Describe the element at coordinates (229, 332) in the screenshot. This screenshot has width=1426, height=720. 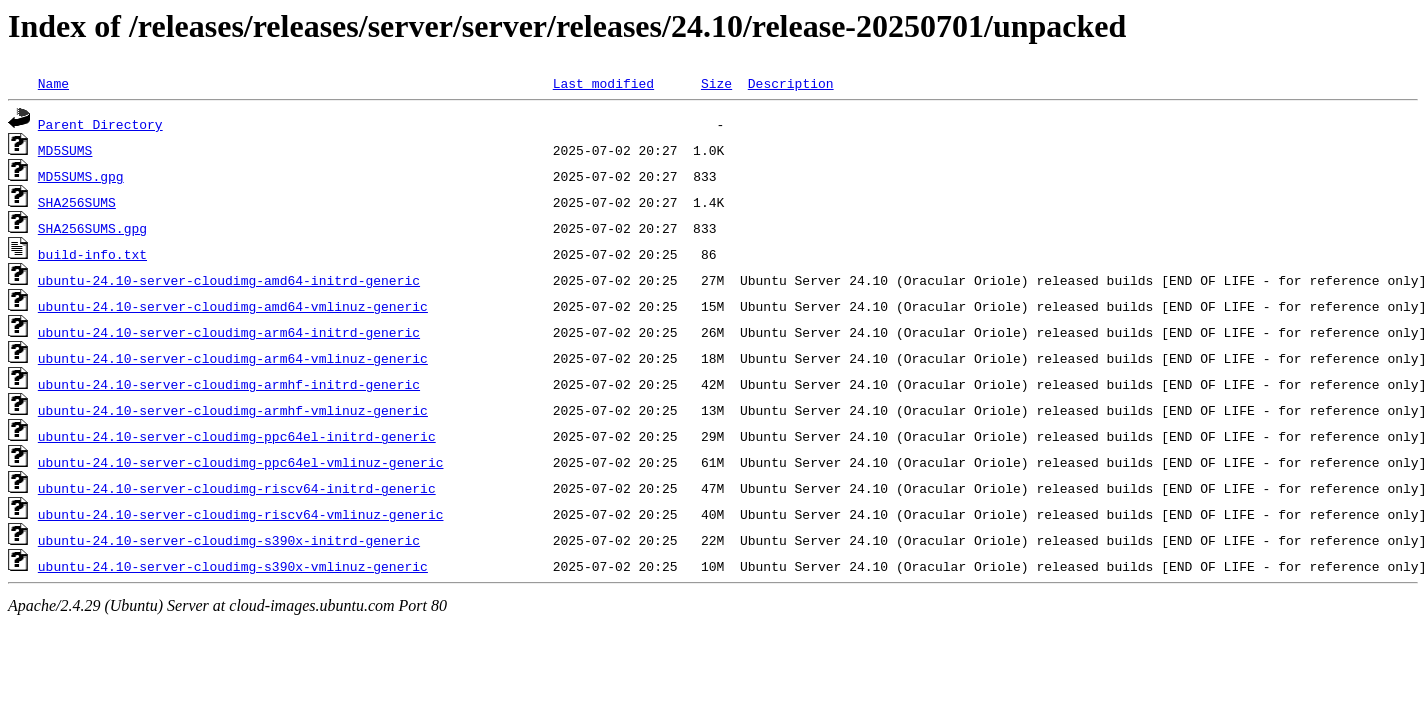
I see `ubuntu-24.10-server-cloudimg-arm64-initrd-generic` at that location.